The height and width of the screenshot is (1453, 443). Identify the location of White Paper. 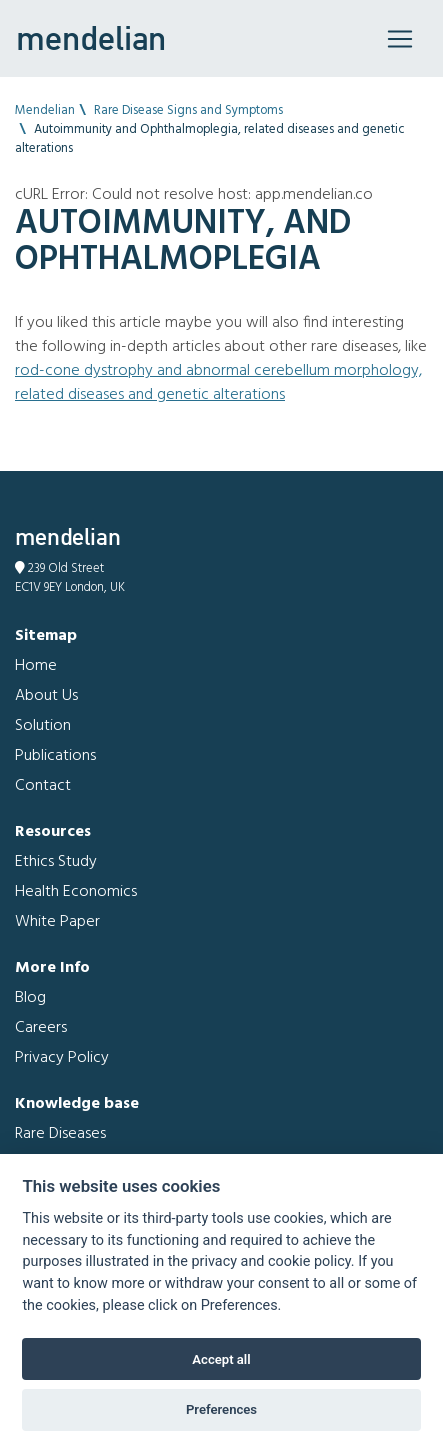
(57, 922).